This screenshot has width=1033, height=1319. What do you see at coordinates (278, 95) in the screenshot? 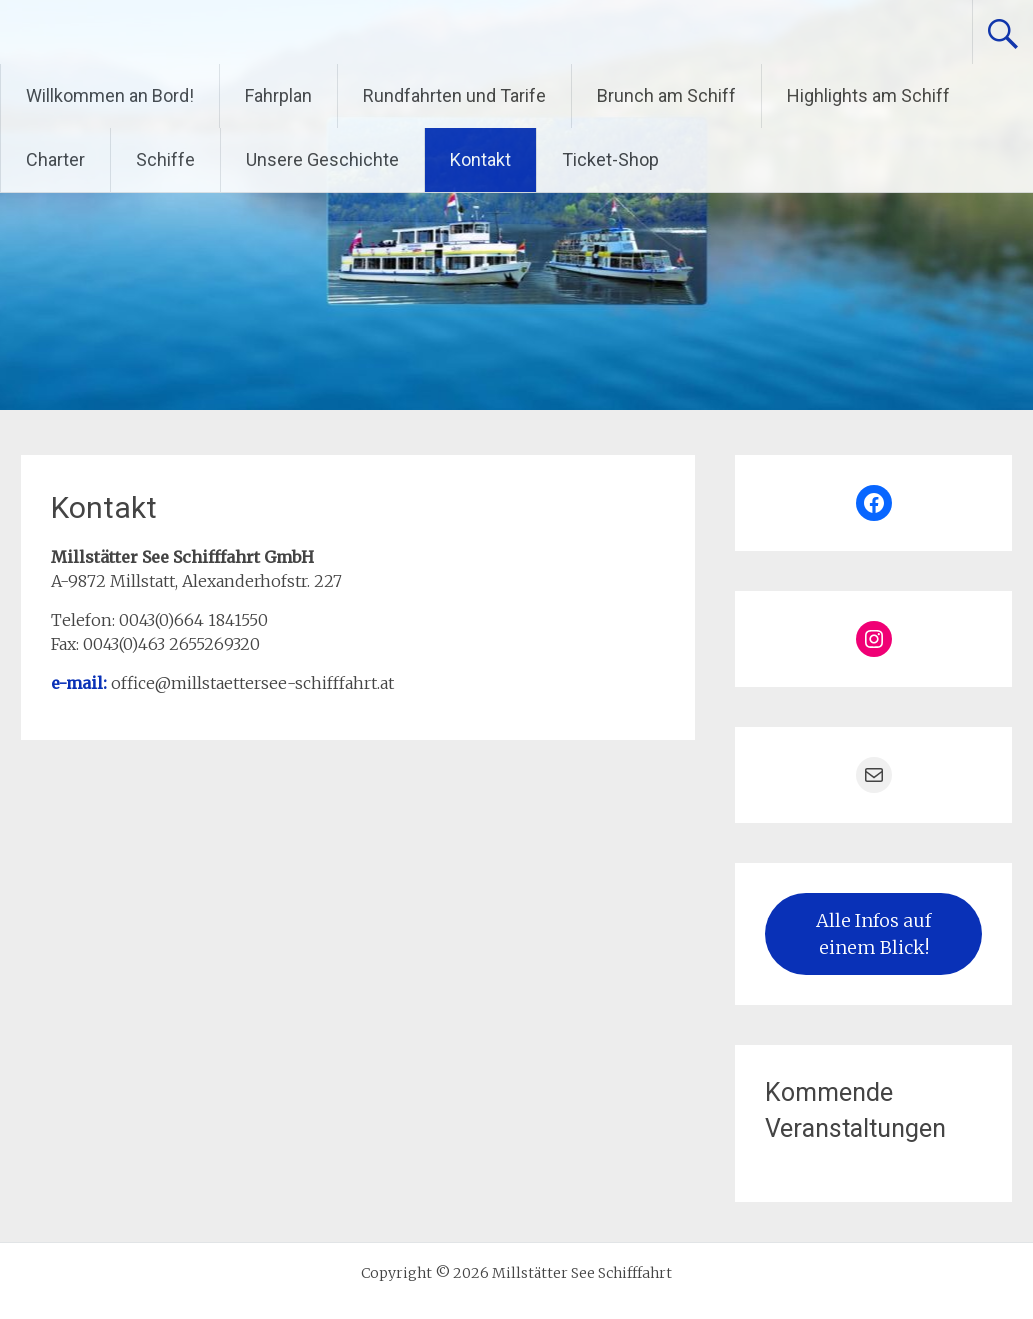
I see `Fahrplan` at bounding box center [278, 95].